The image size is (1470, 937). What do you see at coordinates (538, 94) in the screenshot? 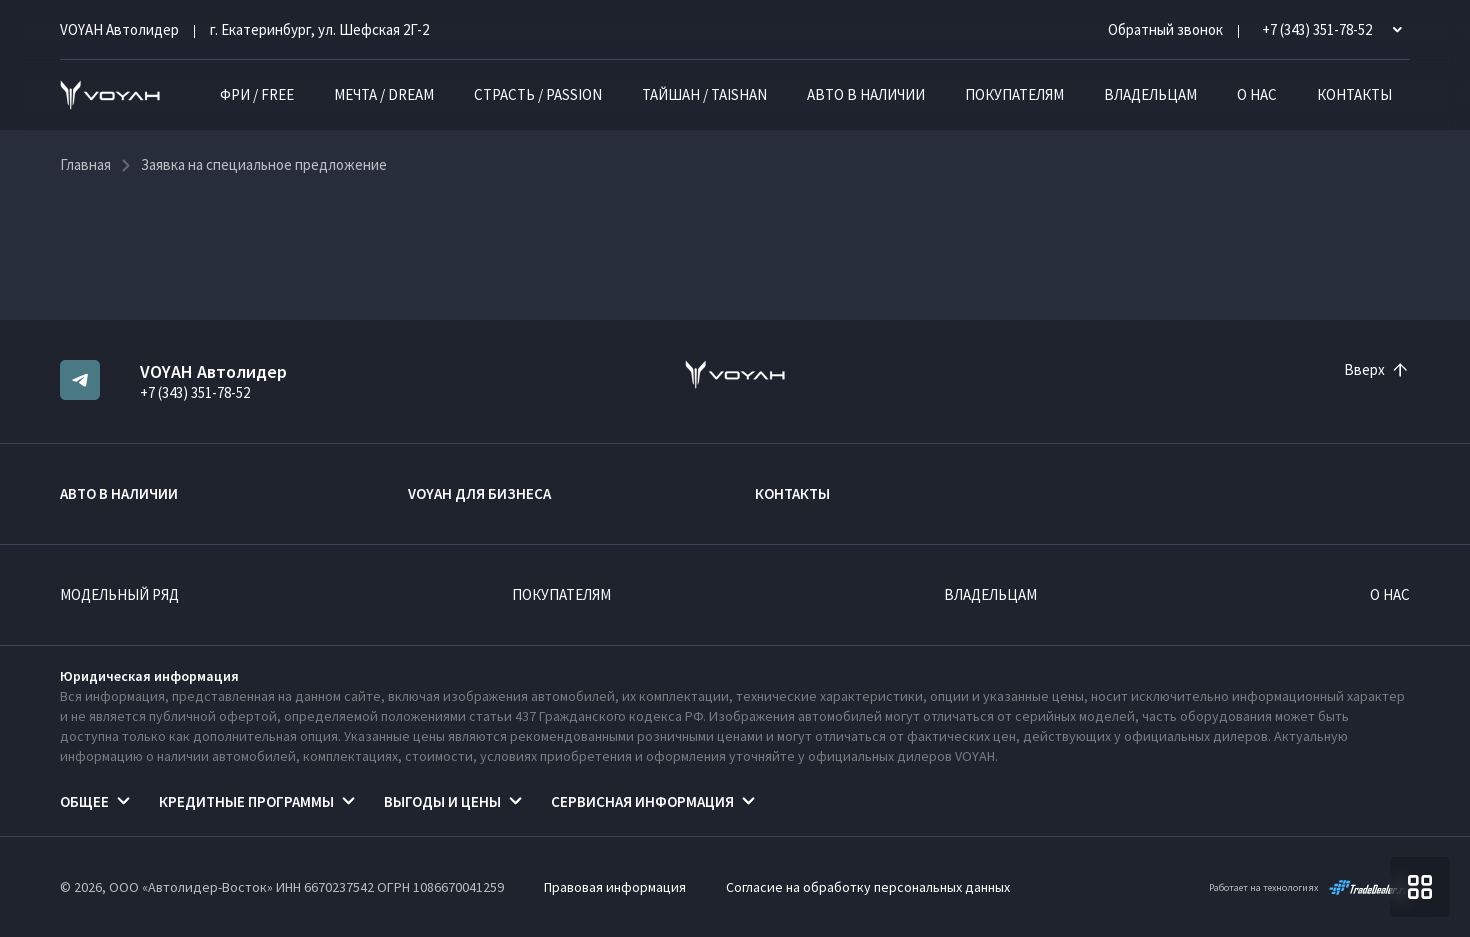
I see `СТРАСТЬ / PASSION` at bounding box center [538, 94].